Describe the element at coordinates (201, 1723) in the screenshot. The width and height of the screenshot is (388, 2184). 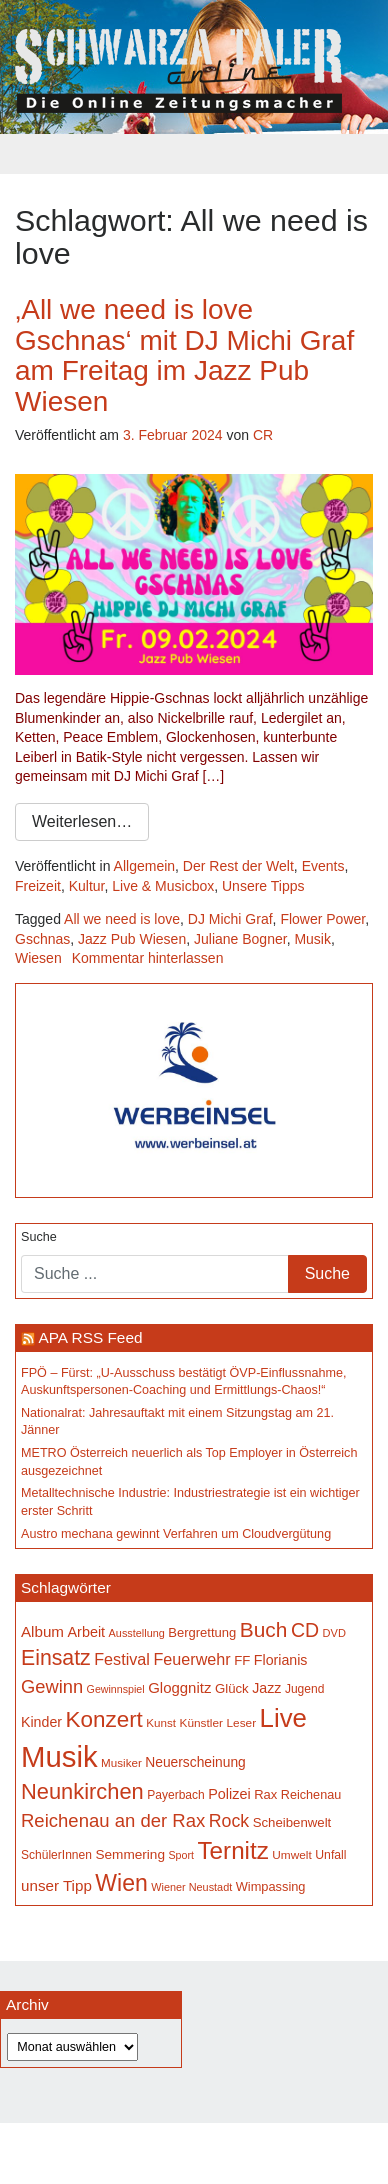
I see `Künstler [Künstler (148 Einträge)]` at that location.